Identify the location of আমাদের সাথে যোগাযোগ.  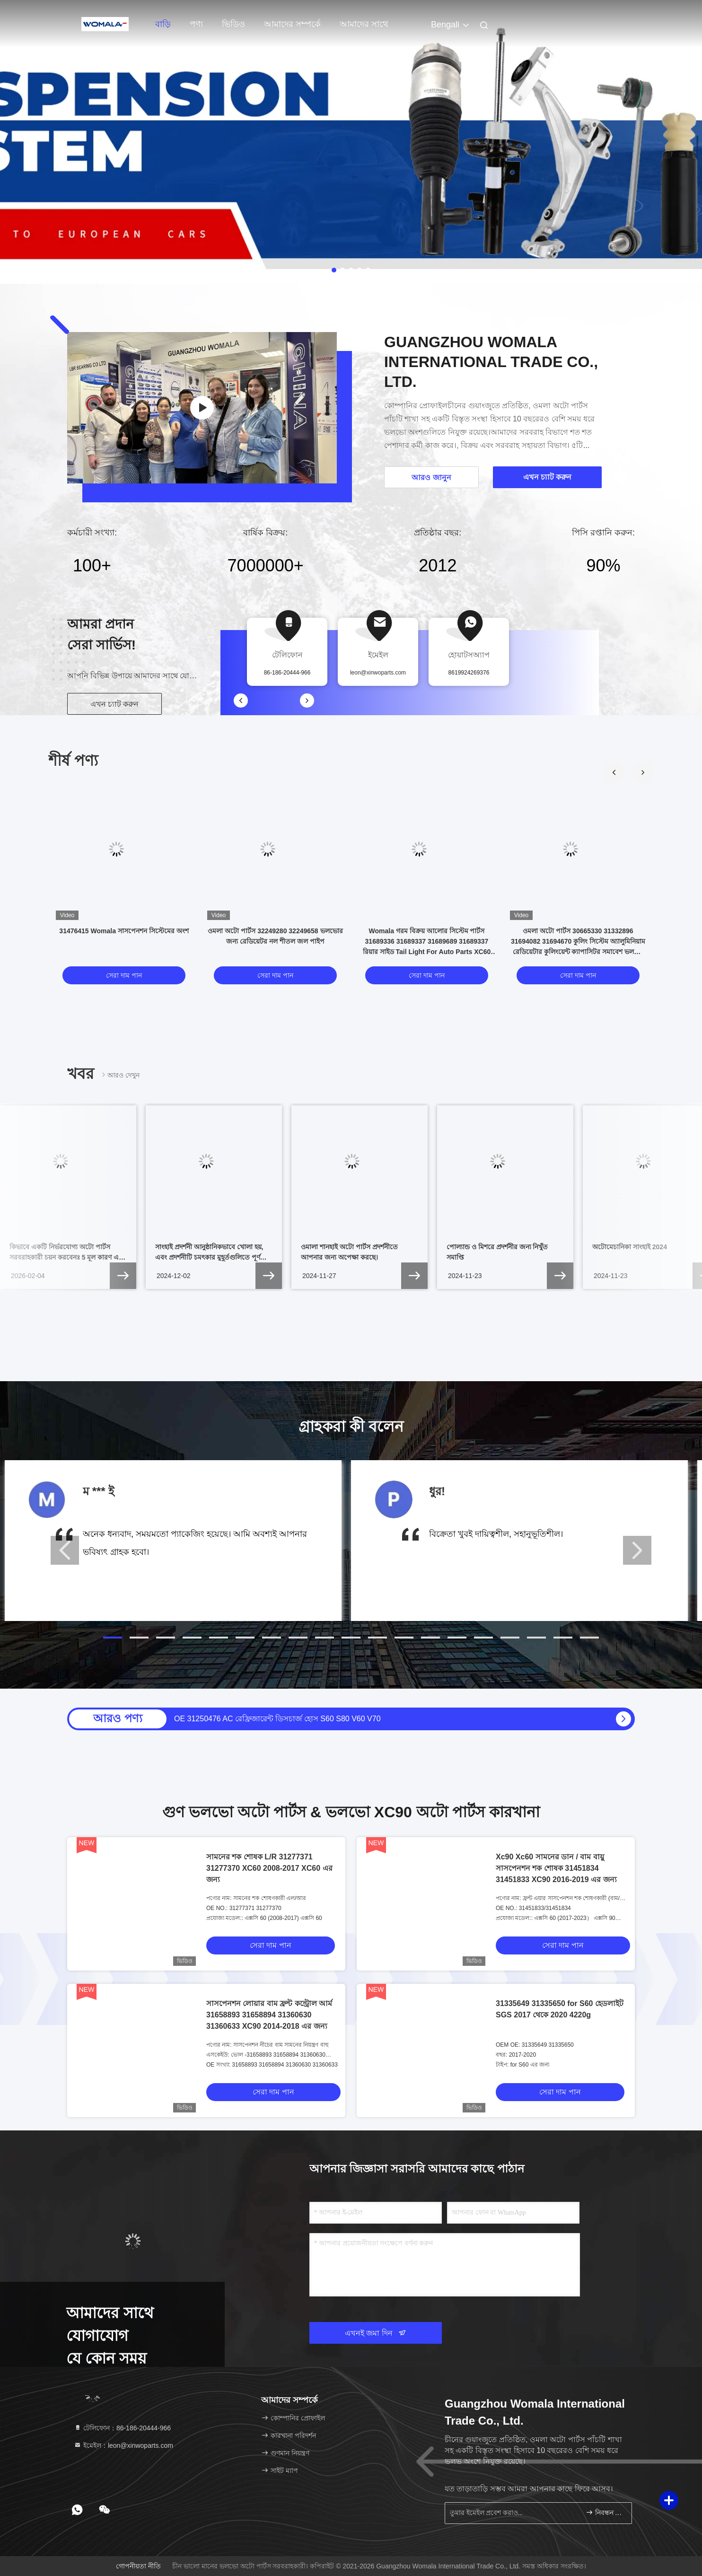
(364, 28).